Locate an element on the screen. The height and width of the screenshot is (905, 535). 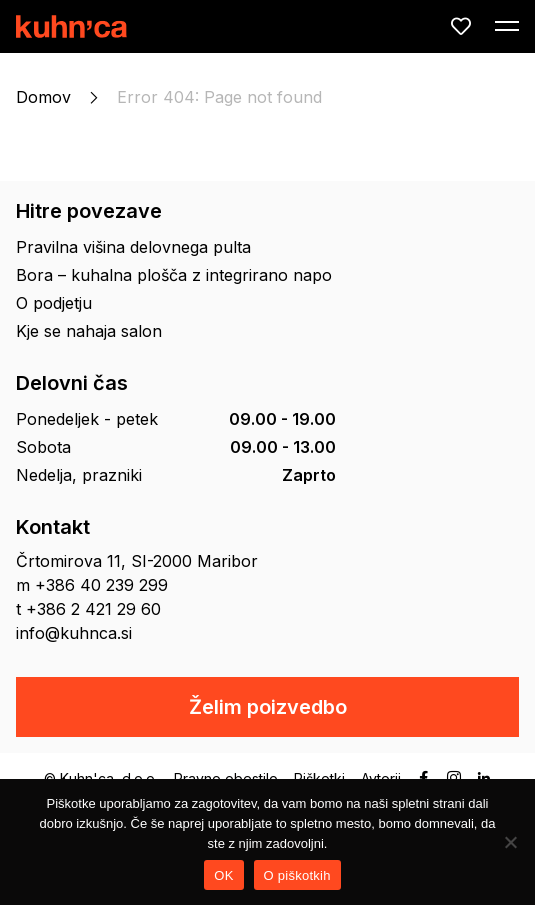
Domov is located at coordinates (43, 97).